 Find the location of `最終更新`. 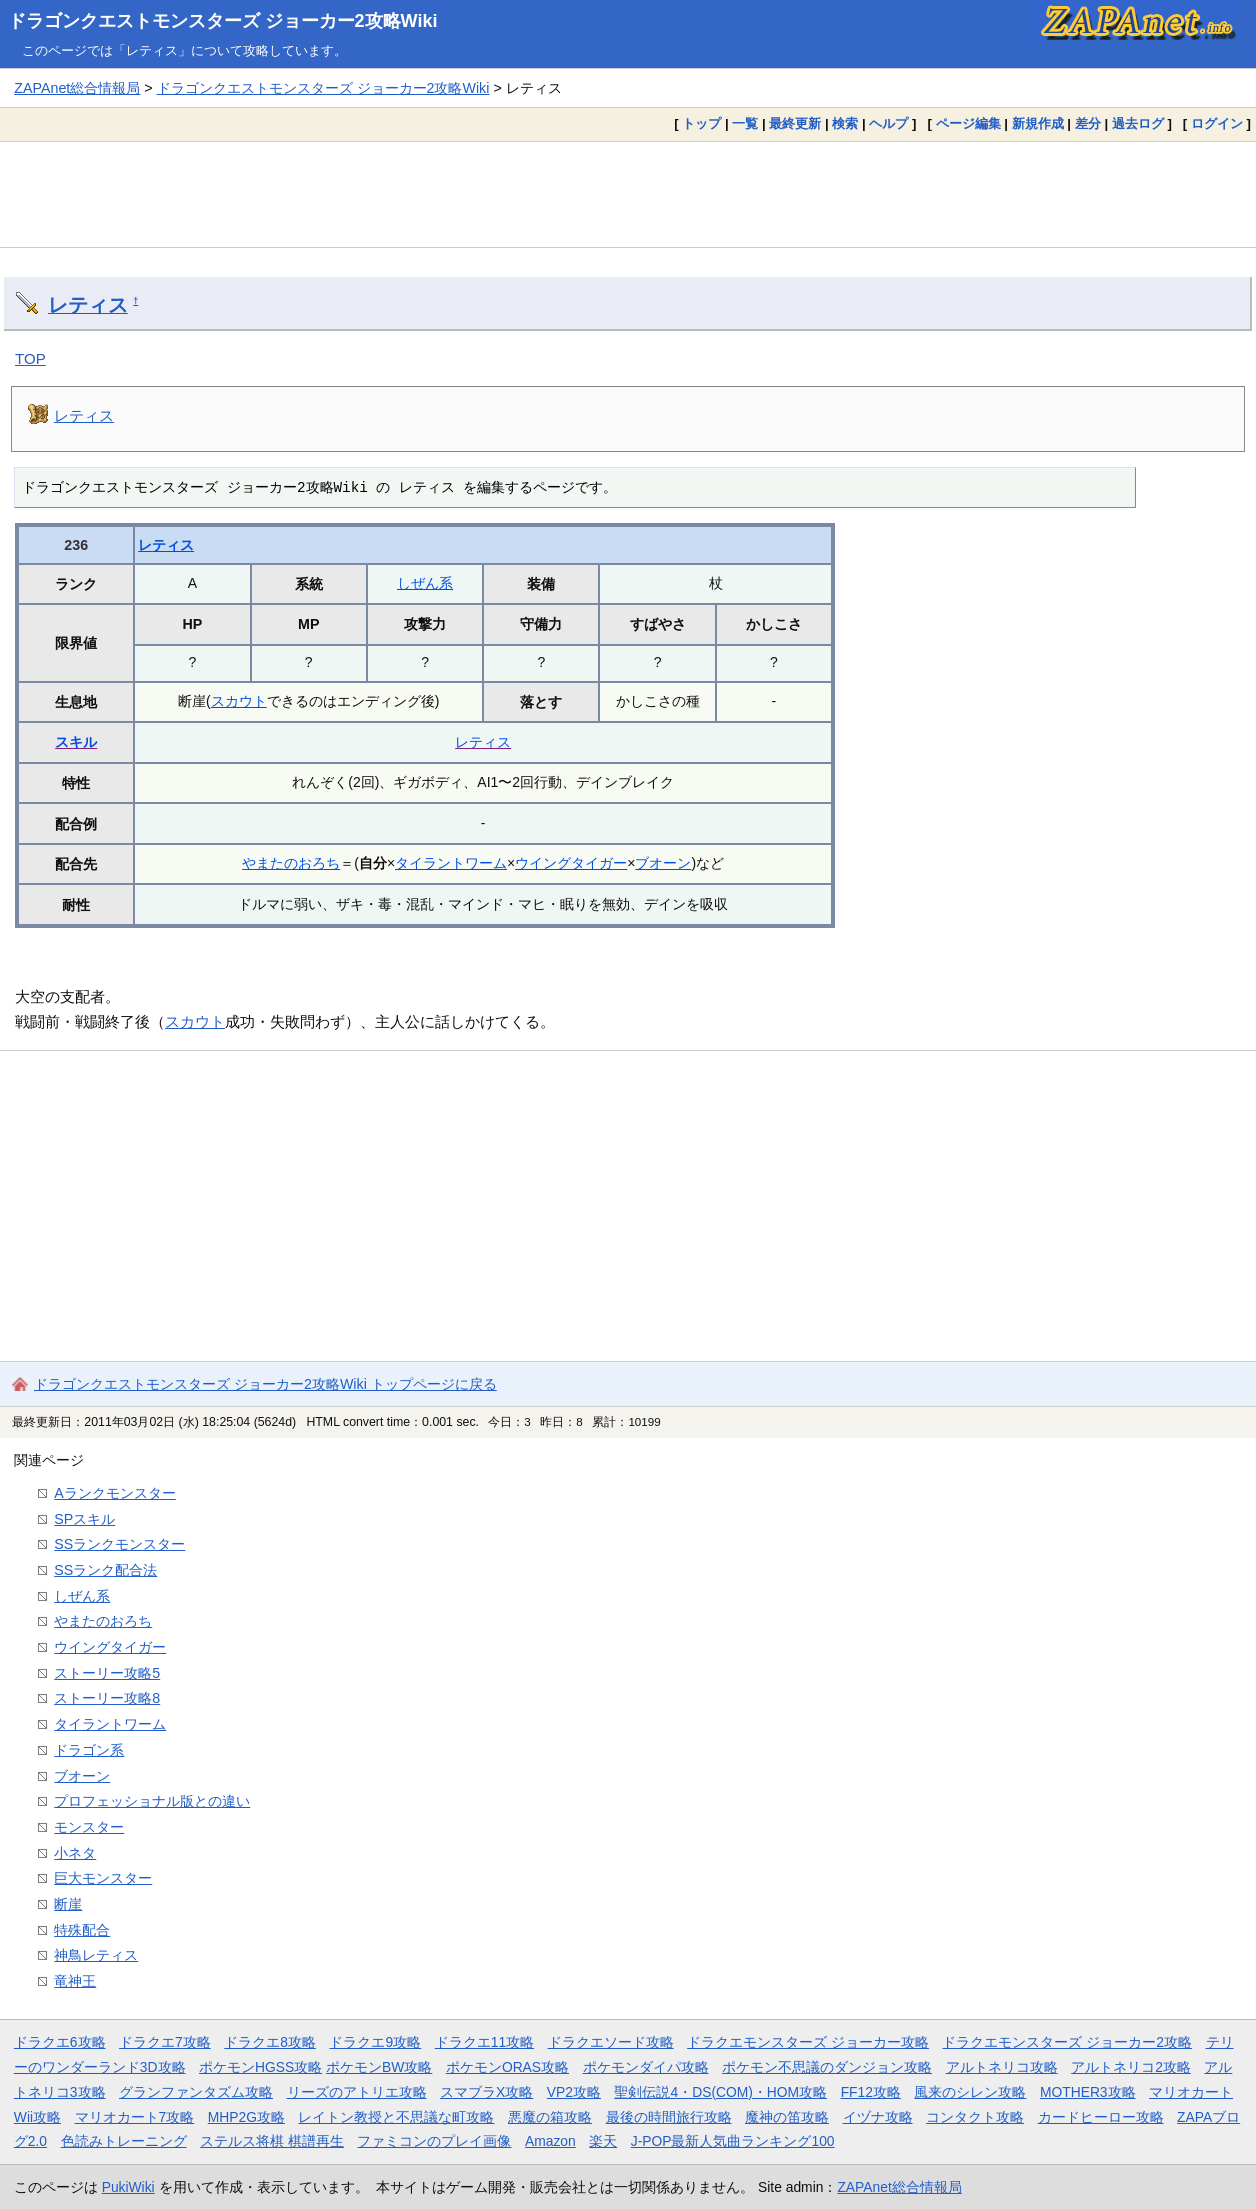

最終更新 is located at coordinates (795, 123).